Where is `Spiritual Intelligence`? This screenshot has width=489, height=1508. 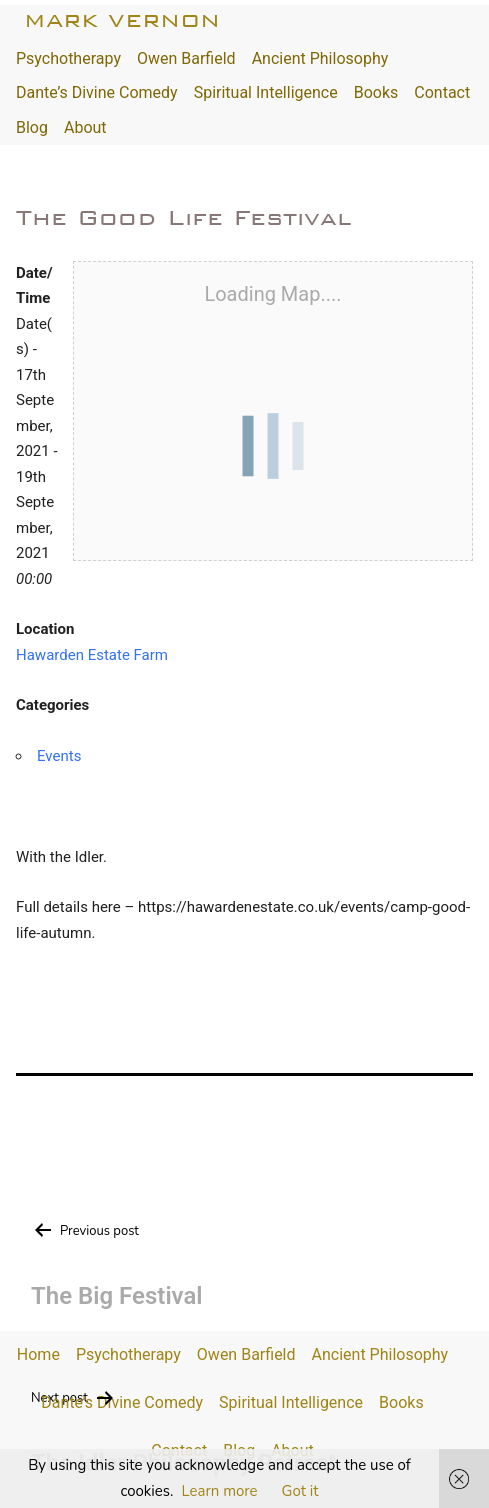 Spiritual Intelligence is located at coordinates (266, 92).